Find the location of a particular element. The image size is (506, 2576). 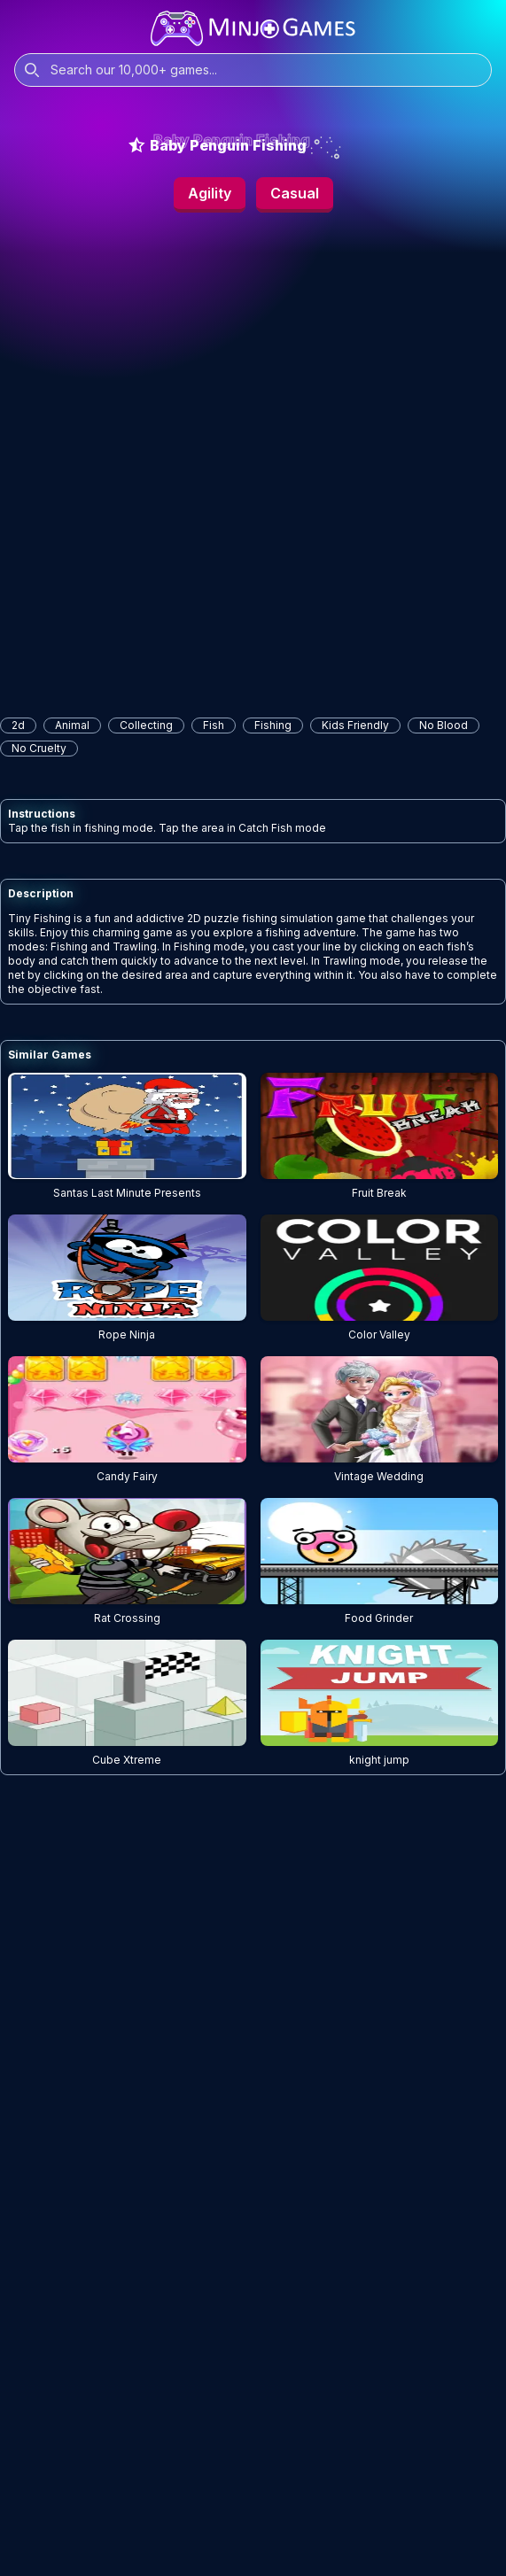

2d is located at coordinates (18, 725).